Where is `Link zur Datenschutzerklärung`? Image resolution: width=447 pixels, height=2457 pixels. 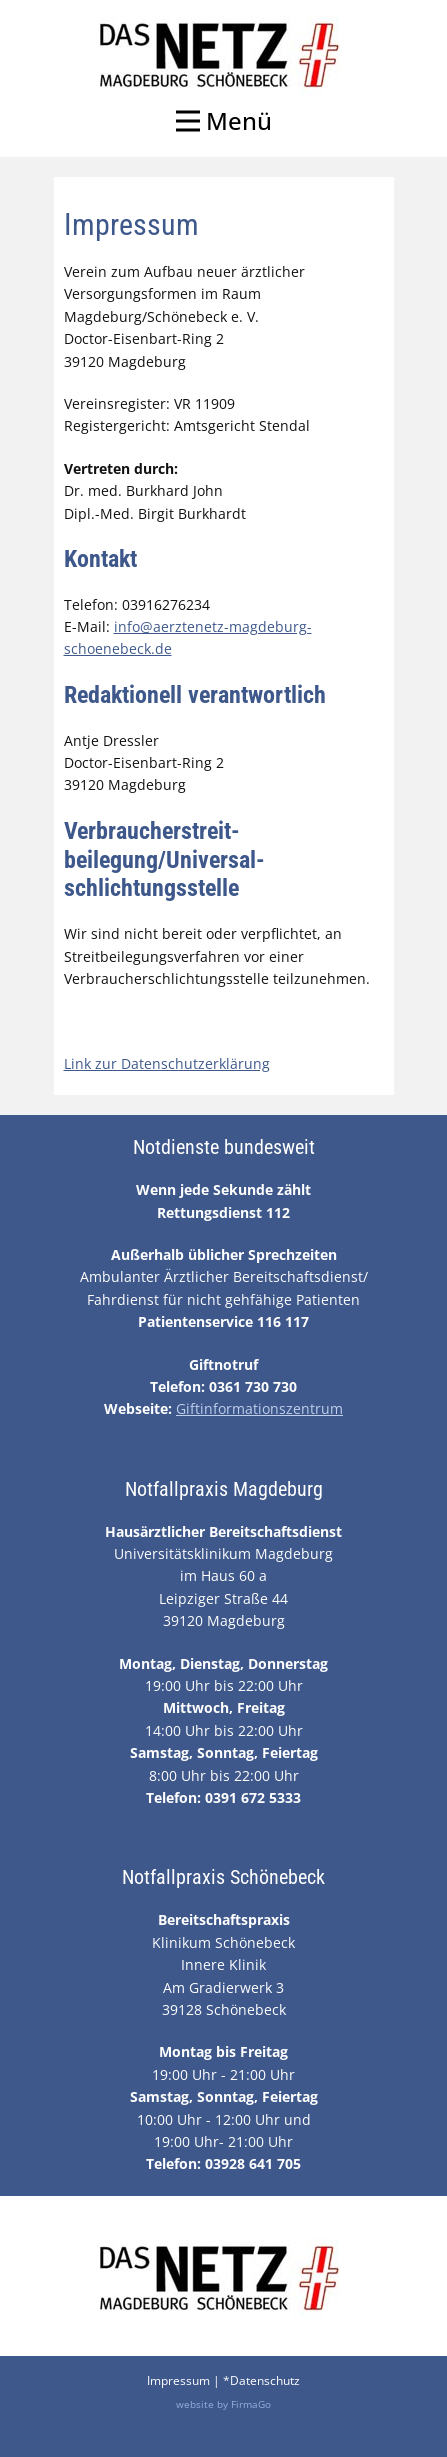
Link zur Datenschutzerklärung is located at coordinates (167, 1063).